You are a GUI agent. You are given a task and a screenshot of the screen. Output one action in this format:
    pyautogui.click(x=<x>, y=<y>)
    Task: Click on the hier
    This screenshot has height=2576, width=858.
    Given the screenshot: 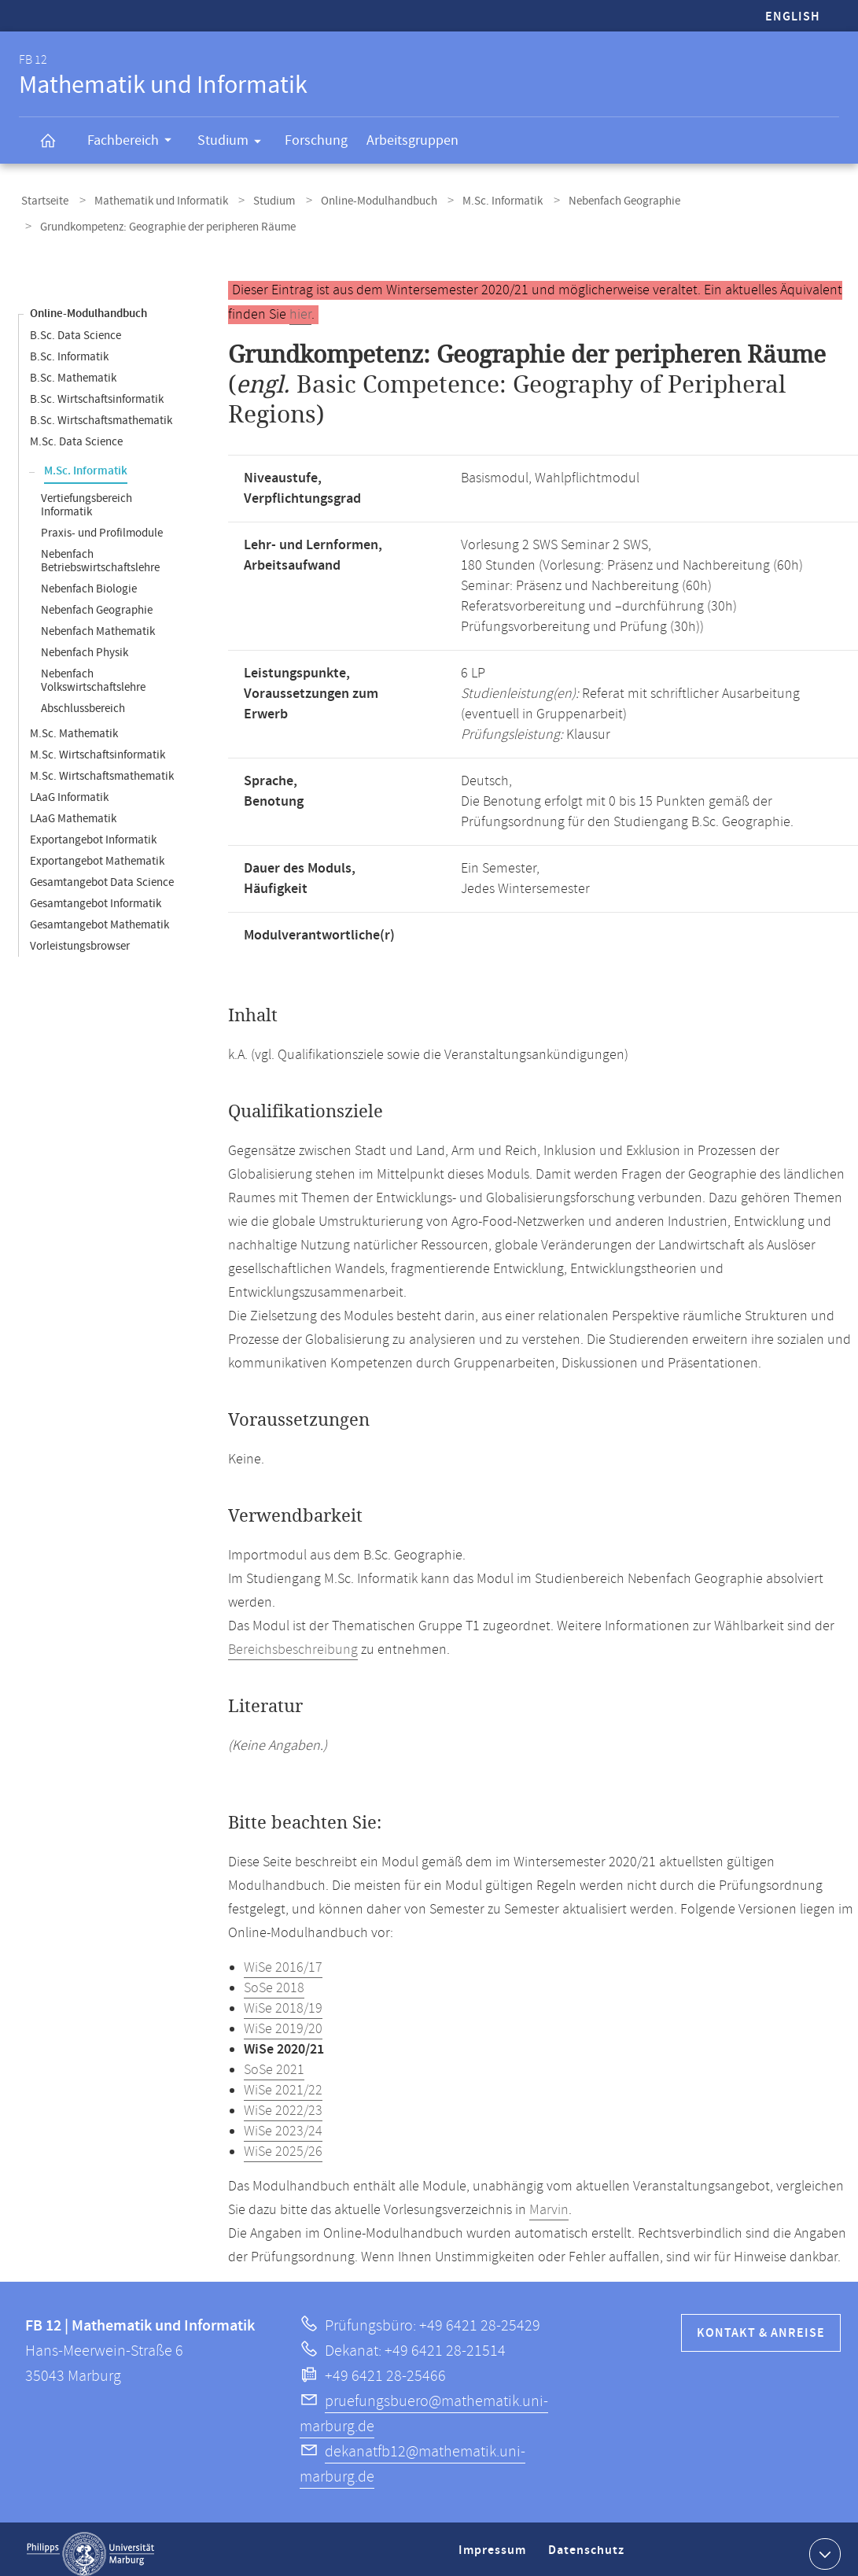 What is the action you would take?
    pyautogui.click(x=300, y=305)
    